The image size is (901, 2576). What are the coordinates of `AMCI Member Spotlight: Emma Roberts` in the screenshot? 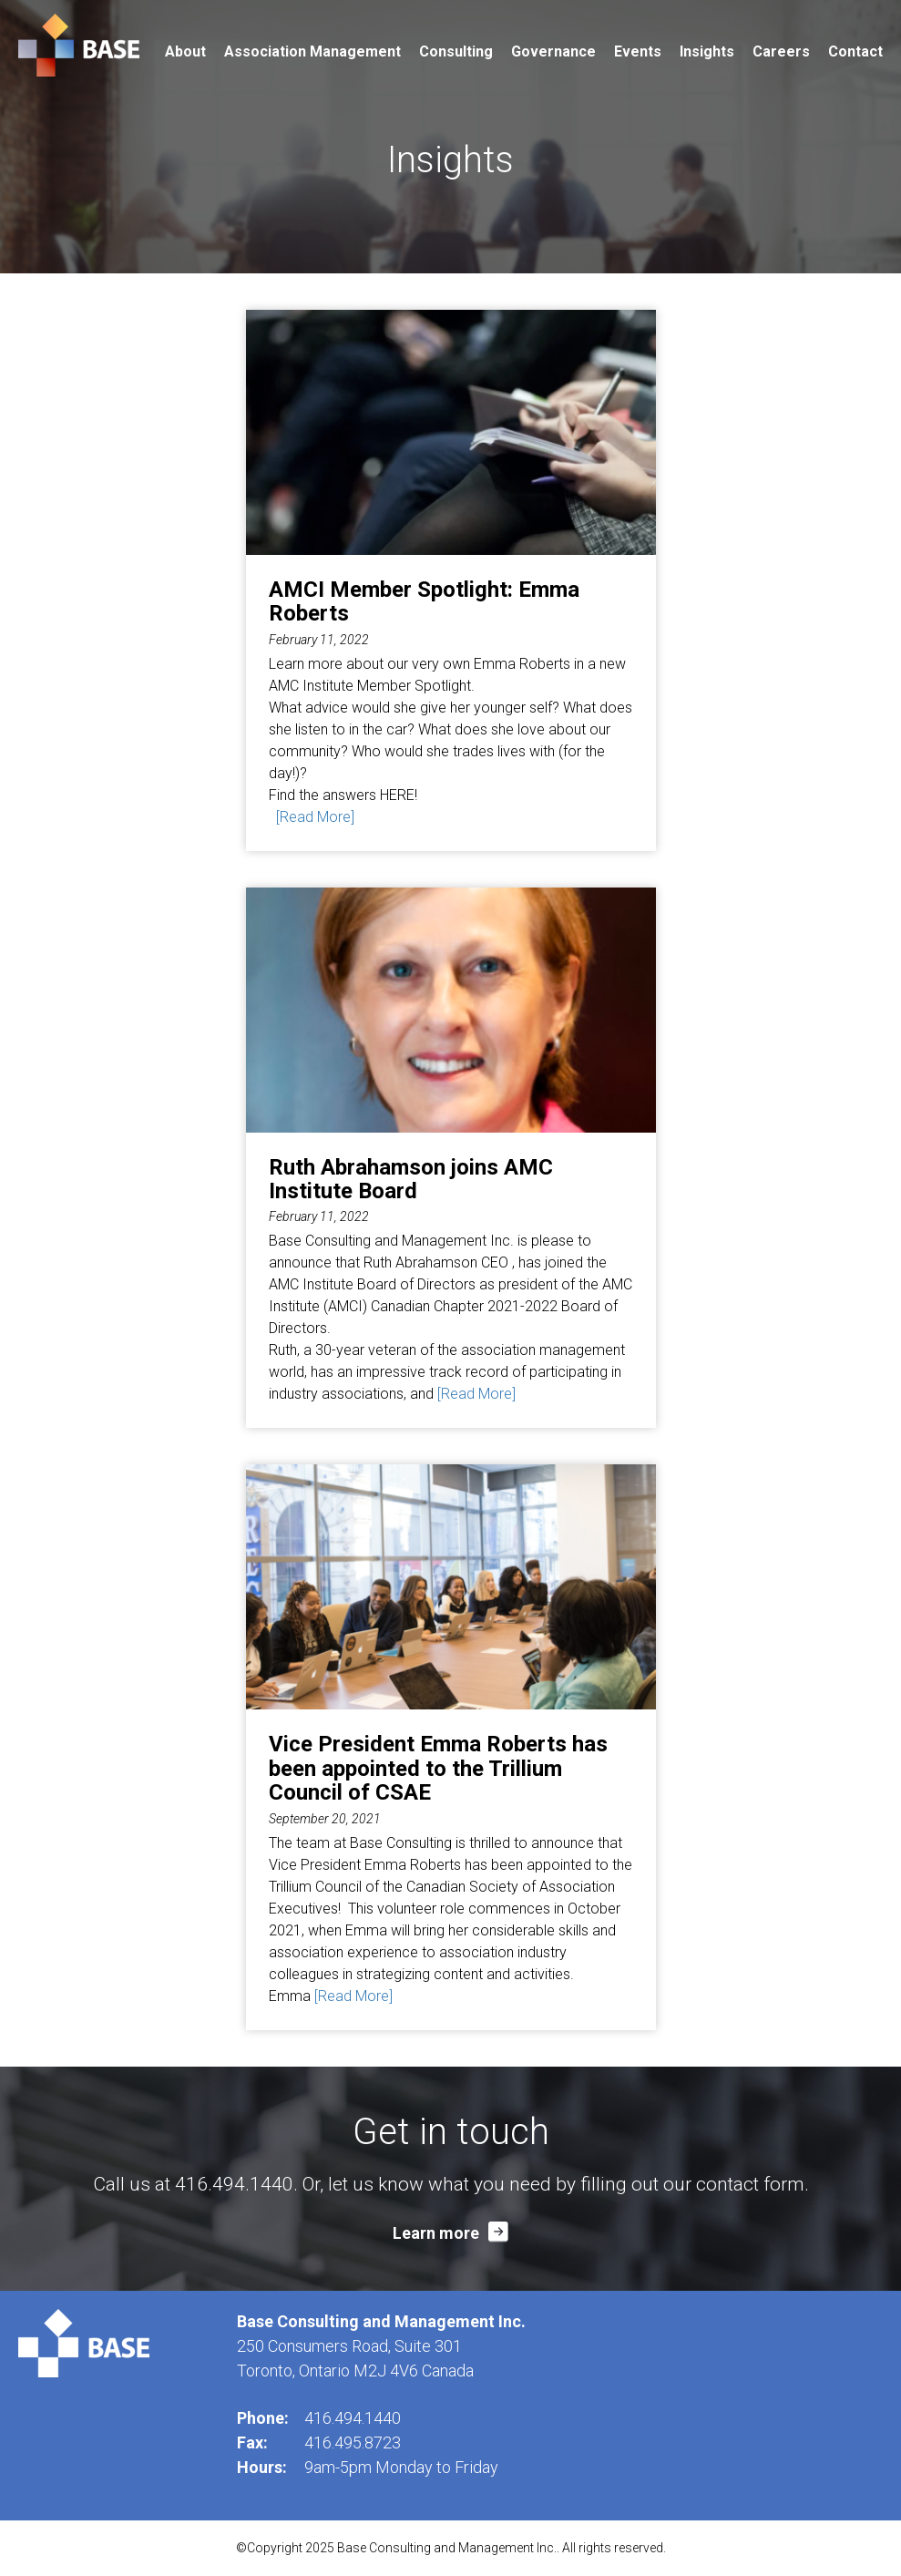 It's located at (424, 601).